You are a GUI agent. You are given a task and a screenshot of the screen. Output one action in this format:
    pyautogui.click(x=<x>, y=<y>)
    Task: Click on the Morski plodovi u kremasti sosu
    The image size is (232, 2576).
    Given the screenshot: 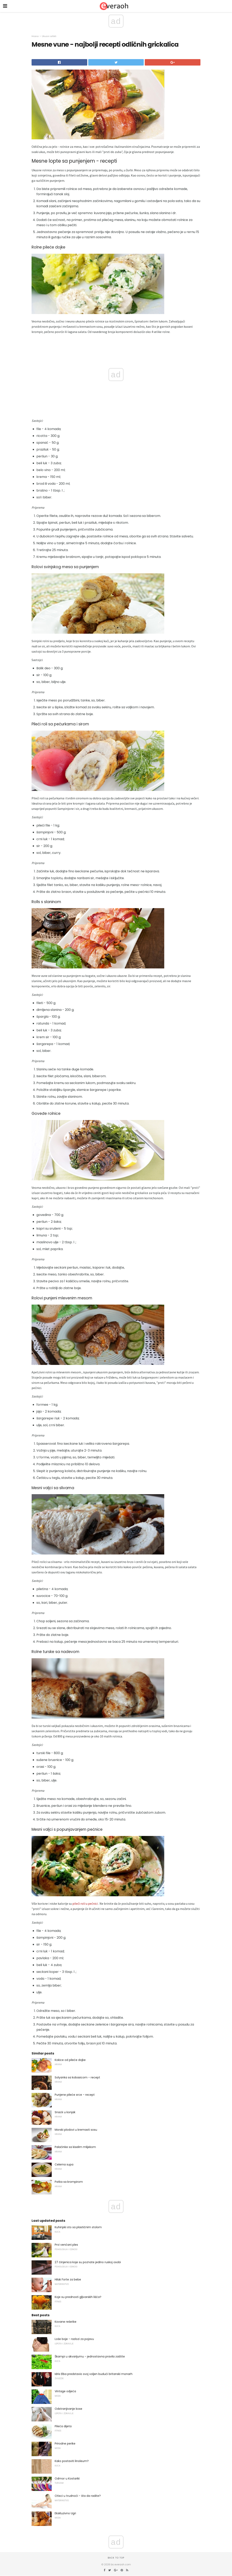 What is the action you would take?
    pyautogui.click(x=76, y=2130)
    